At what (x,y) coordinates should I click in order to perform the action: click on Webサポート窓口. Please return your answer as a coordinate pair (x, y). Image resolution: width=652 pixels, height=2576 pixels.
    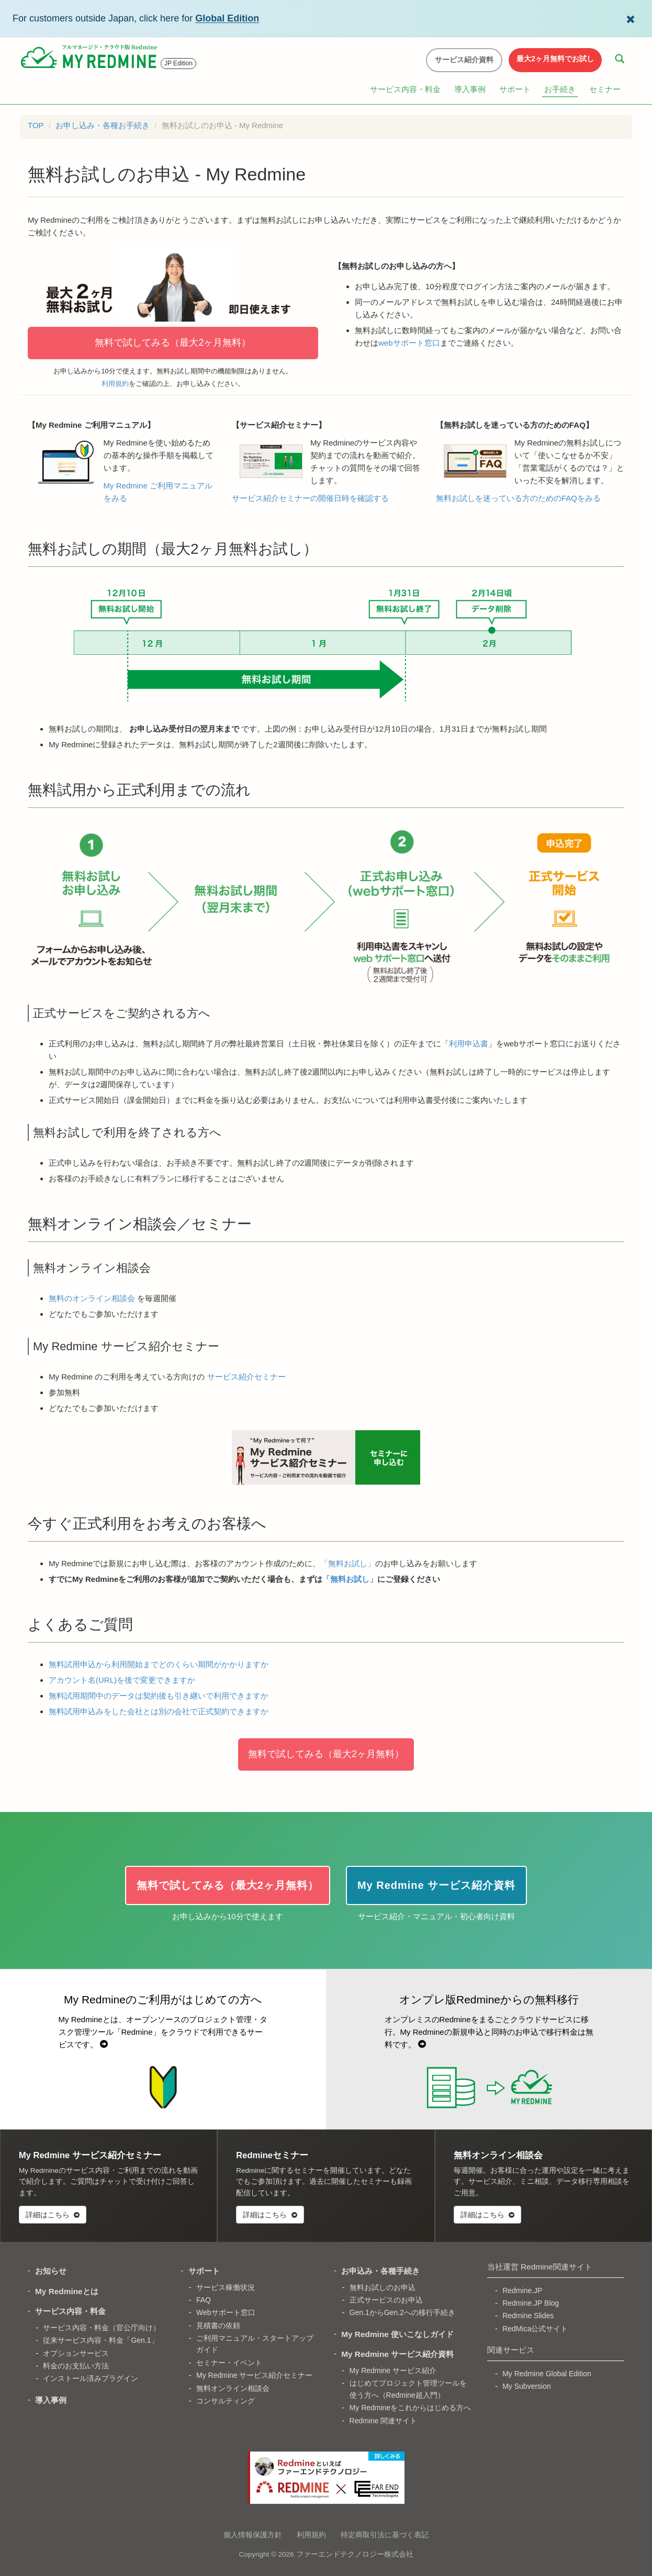
    Looking at the image, I should click on (225, 2312).